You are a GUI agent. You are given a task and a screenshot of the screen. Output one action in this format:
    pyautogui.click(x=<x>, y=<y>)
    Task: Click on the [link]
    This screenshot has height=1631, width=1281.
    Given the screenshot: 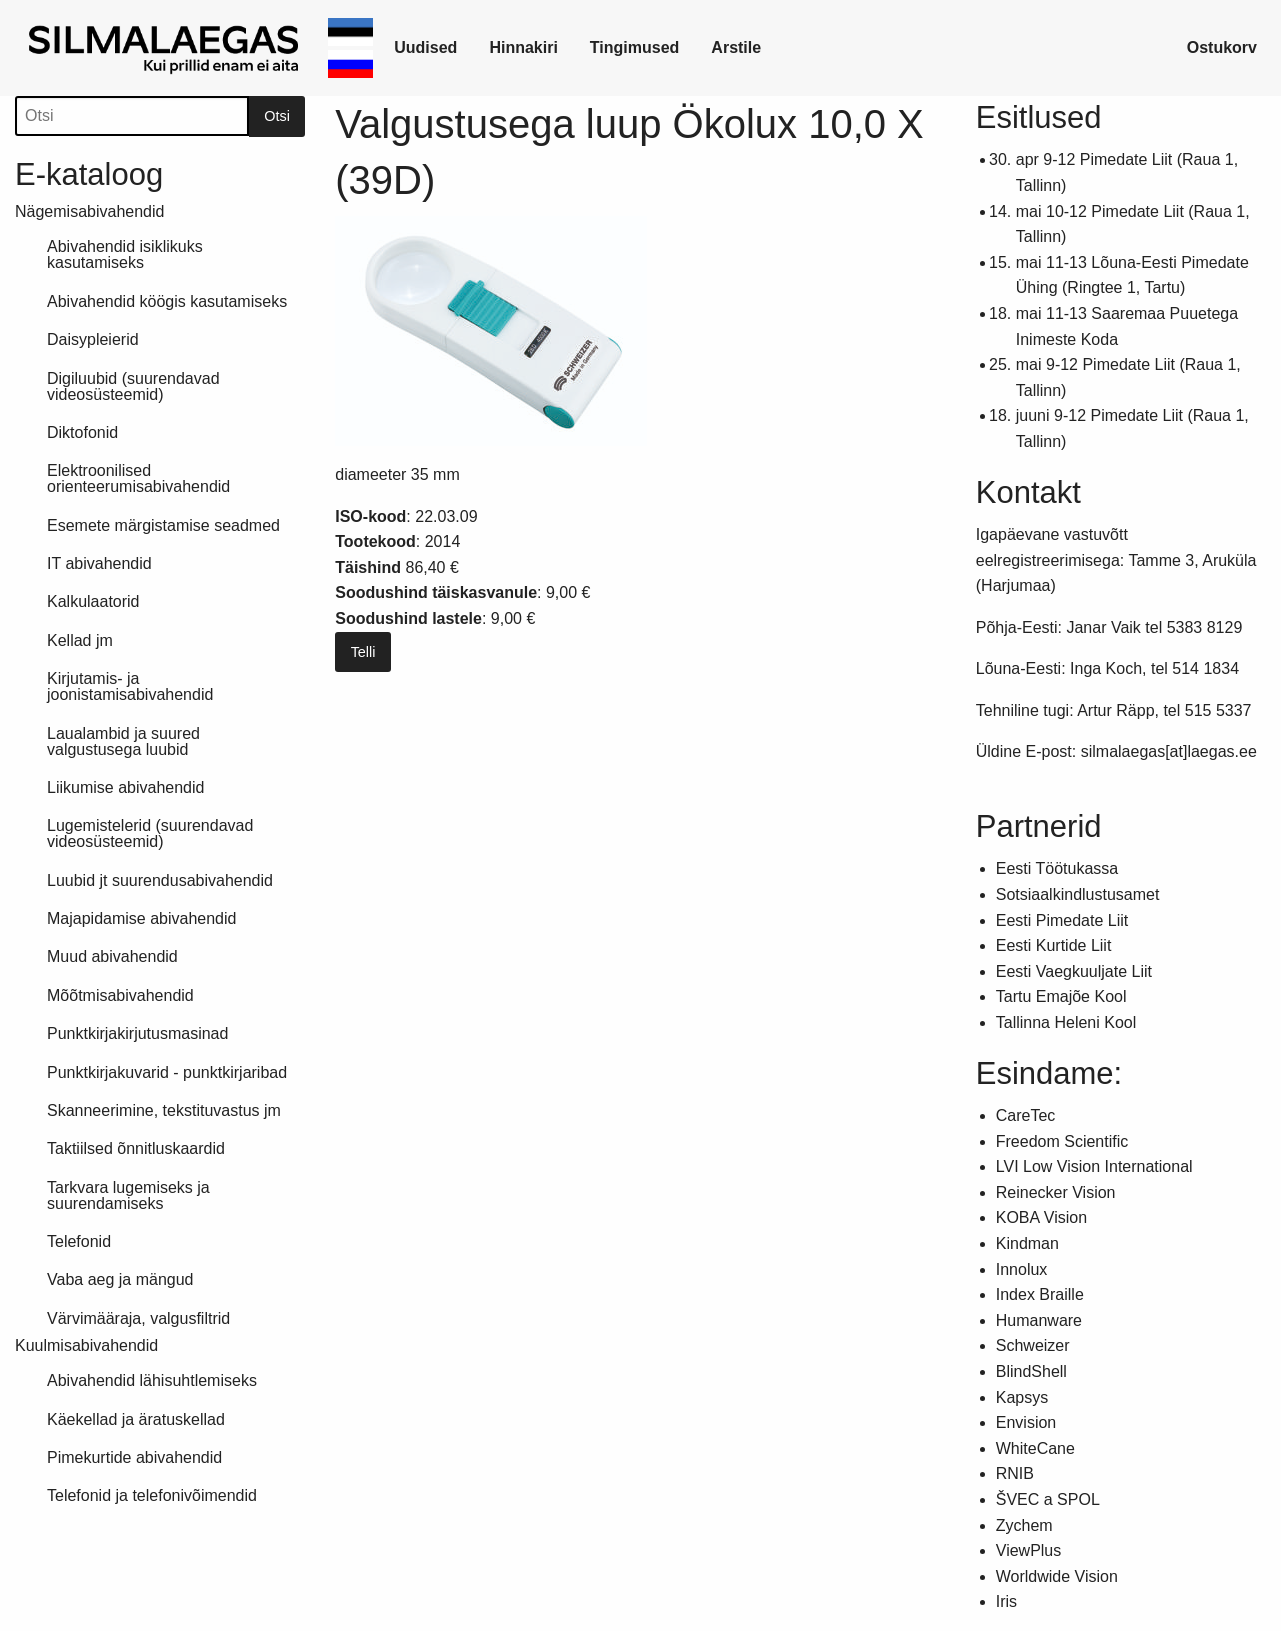 What is the action you would take?
    pyautogui.click(x=167, y=48)
    